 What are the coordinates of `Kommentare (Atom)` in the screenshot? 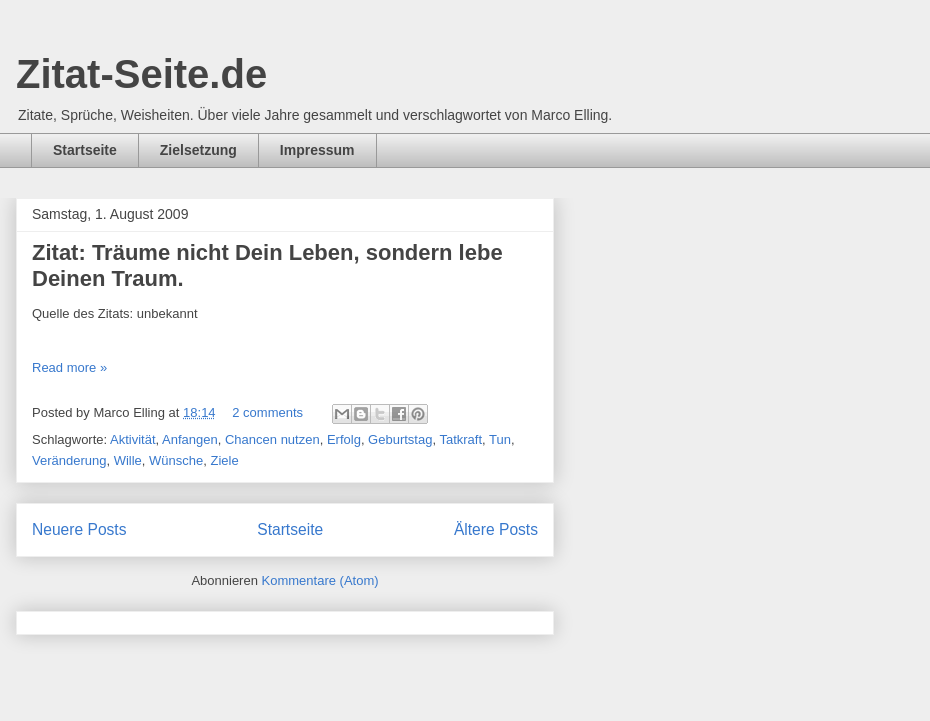 It's located at (320, 580).